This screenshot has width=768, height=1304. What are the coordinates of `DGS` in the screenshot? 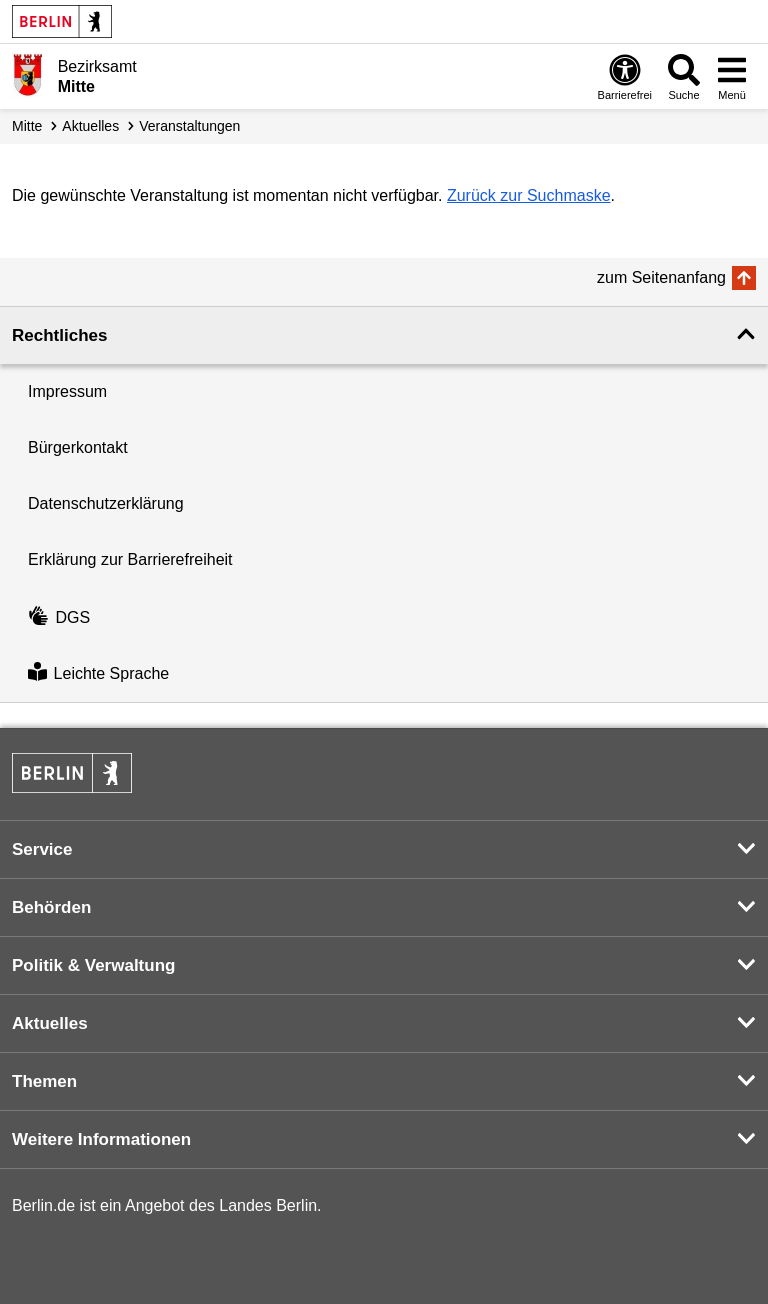 It's located at (59, 617).